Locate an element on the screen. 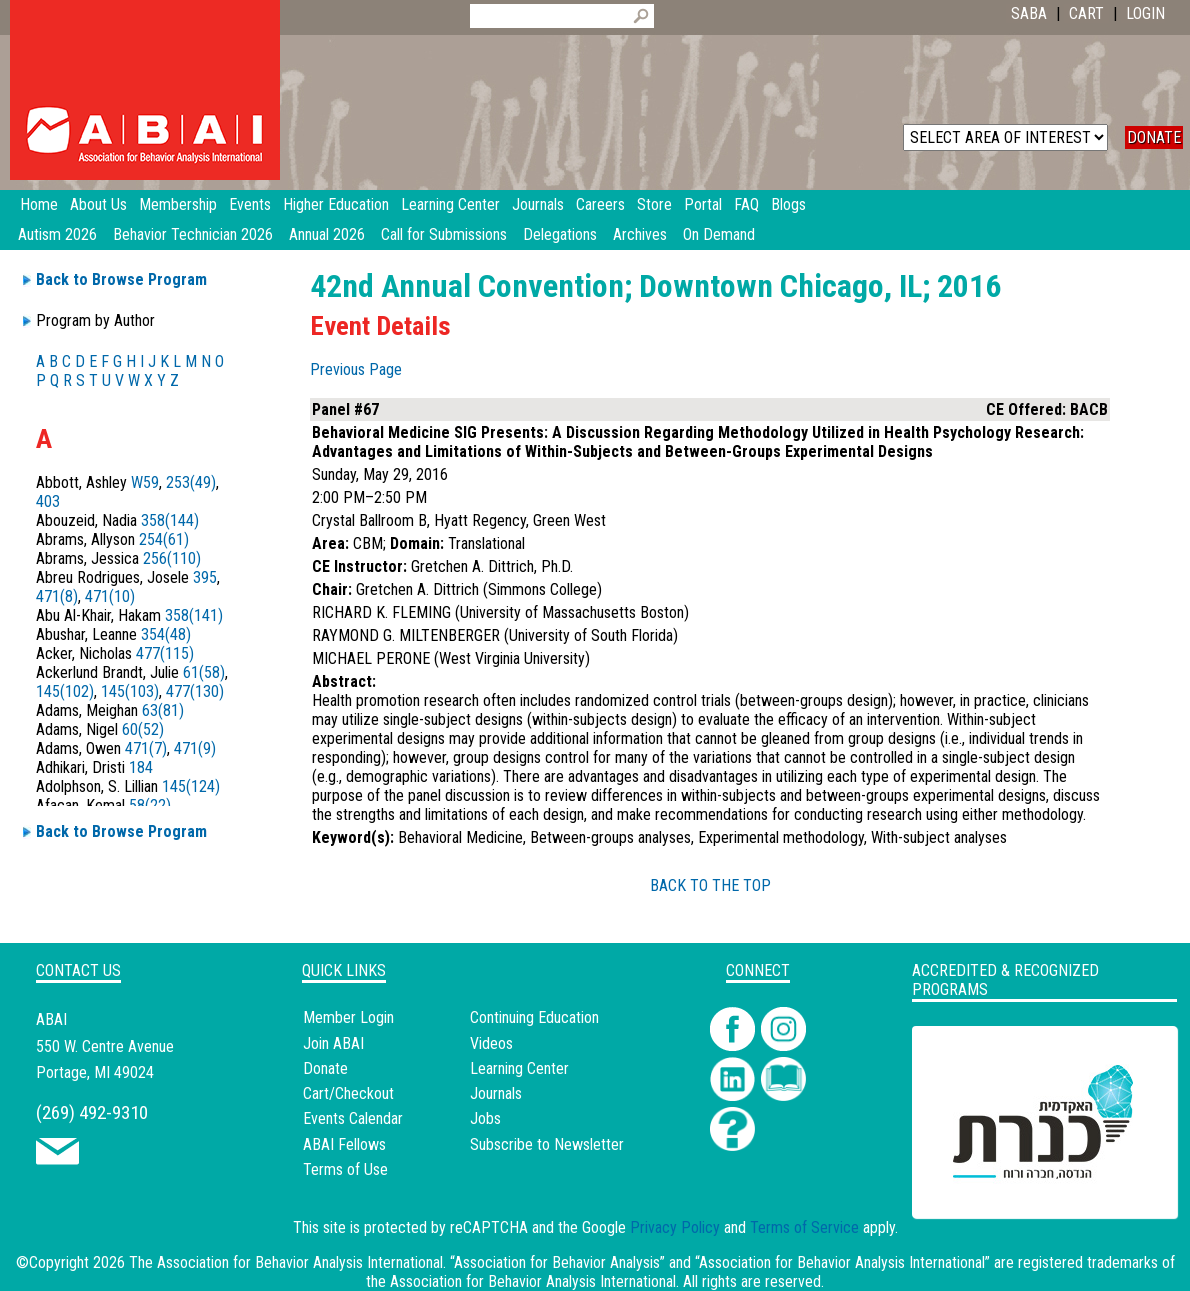 This screenshot has height=1291, width=1190. Member Login is located at coordinates (348, 1017).